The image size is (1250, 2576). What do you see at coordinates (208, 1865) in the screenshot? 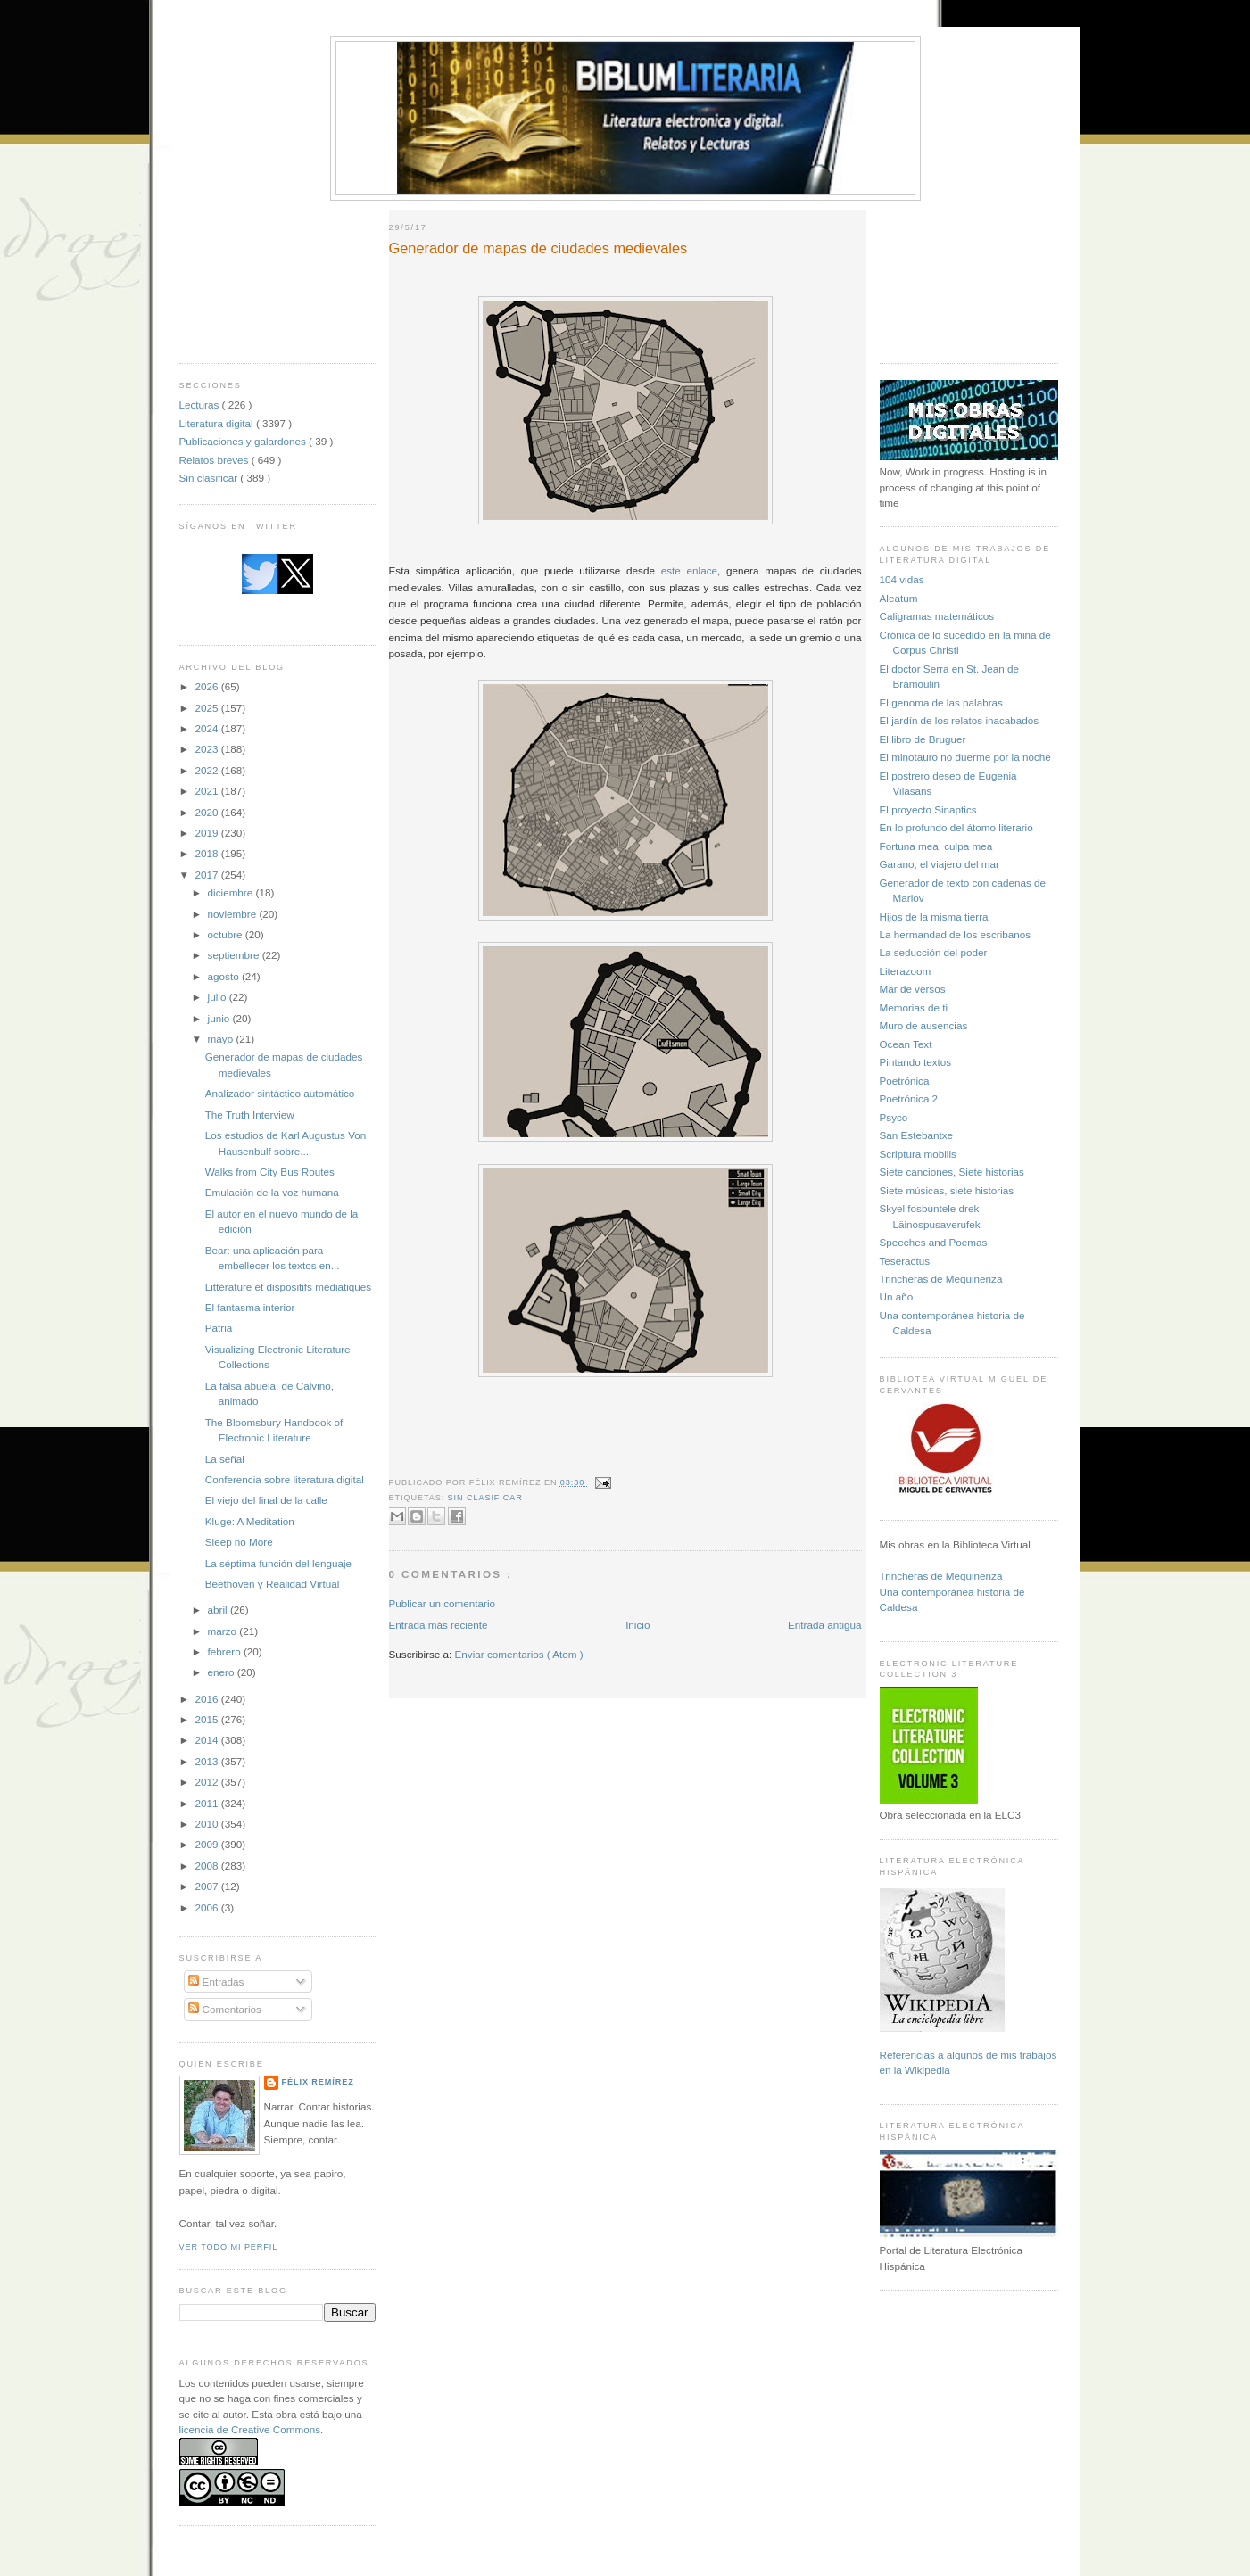
I see `2008` at bounding box center [208, 1865].